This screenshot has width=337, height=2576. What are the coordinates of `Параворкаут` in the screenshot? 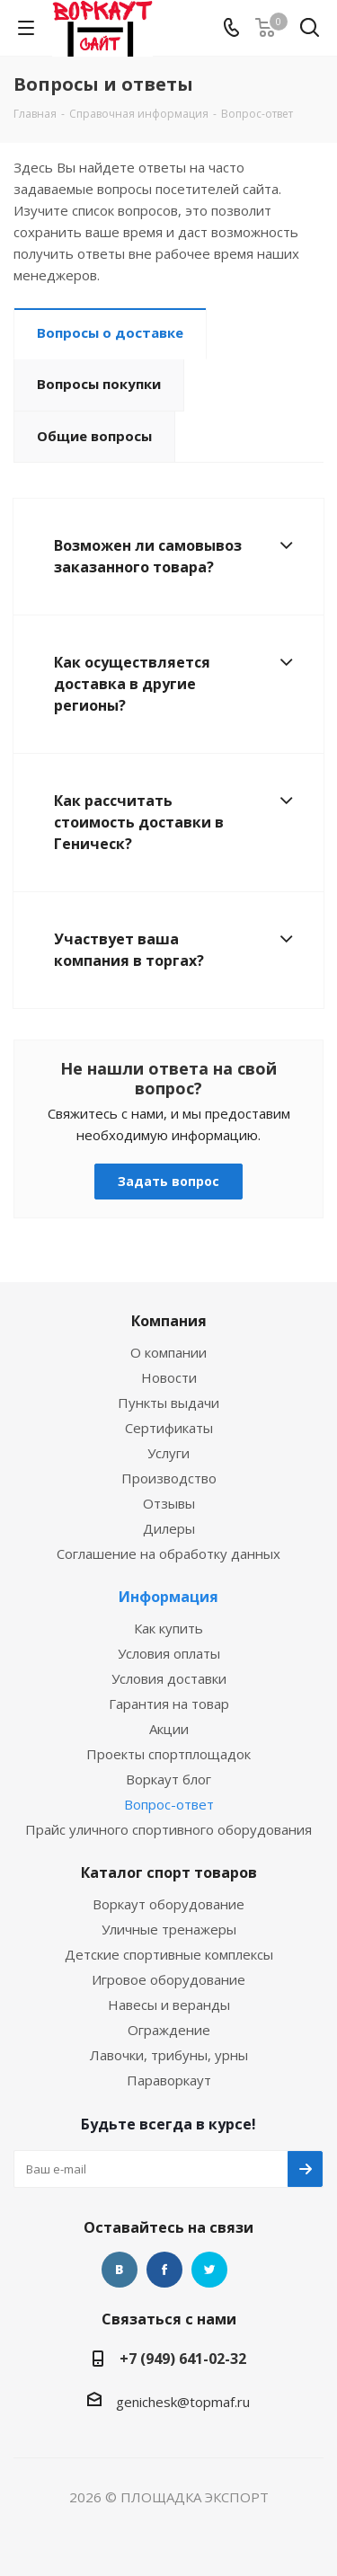 It's located at (169, 2080).